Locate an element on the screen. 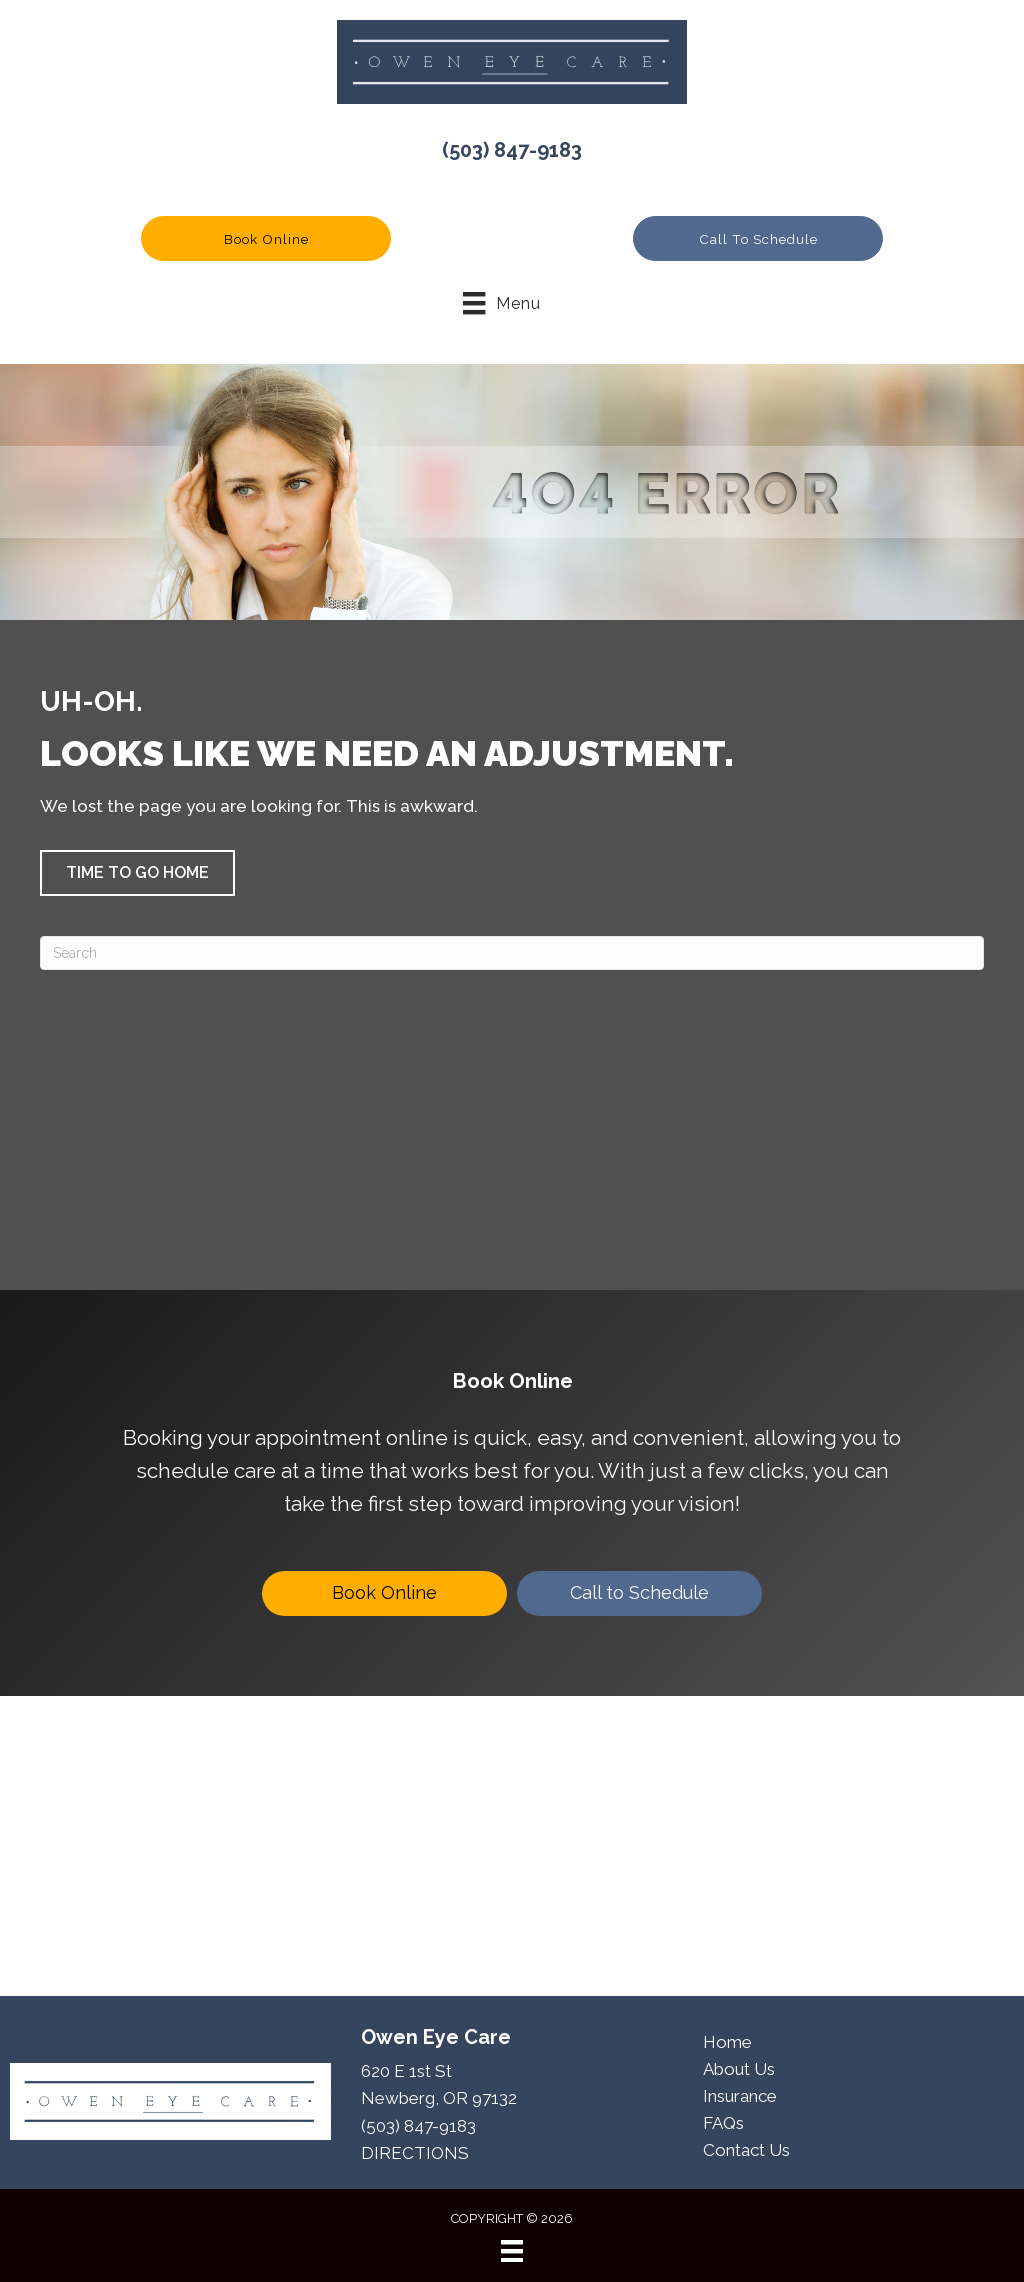  [Search] is located at coordinates (512, 953).